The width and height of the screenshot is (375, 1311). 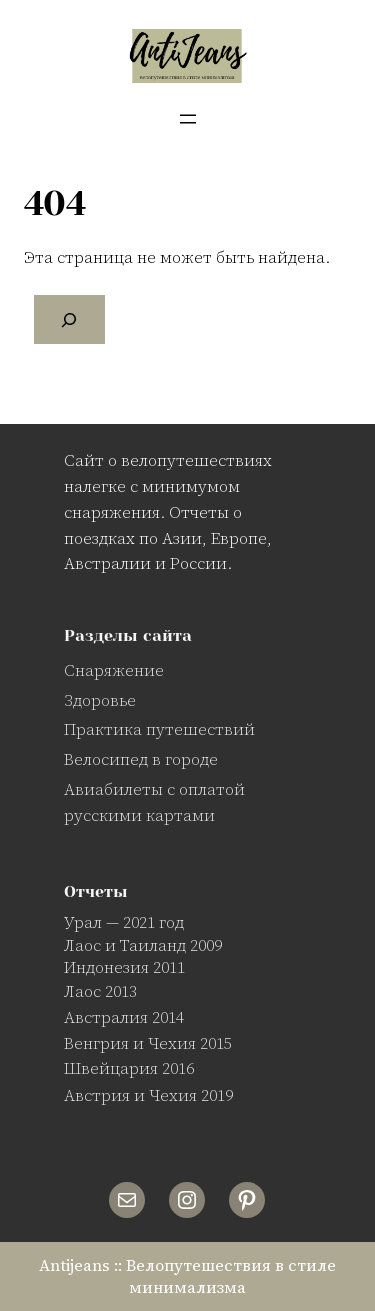 What do you see at coordinates (129, 1068) in the screenshot?
I see `Швейцария 2016` at bounding box center [129, 1068].